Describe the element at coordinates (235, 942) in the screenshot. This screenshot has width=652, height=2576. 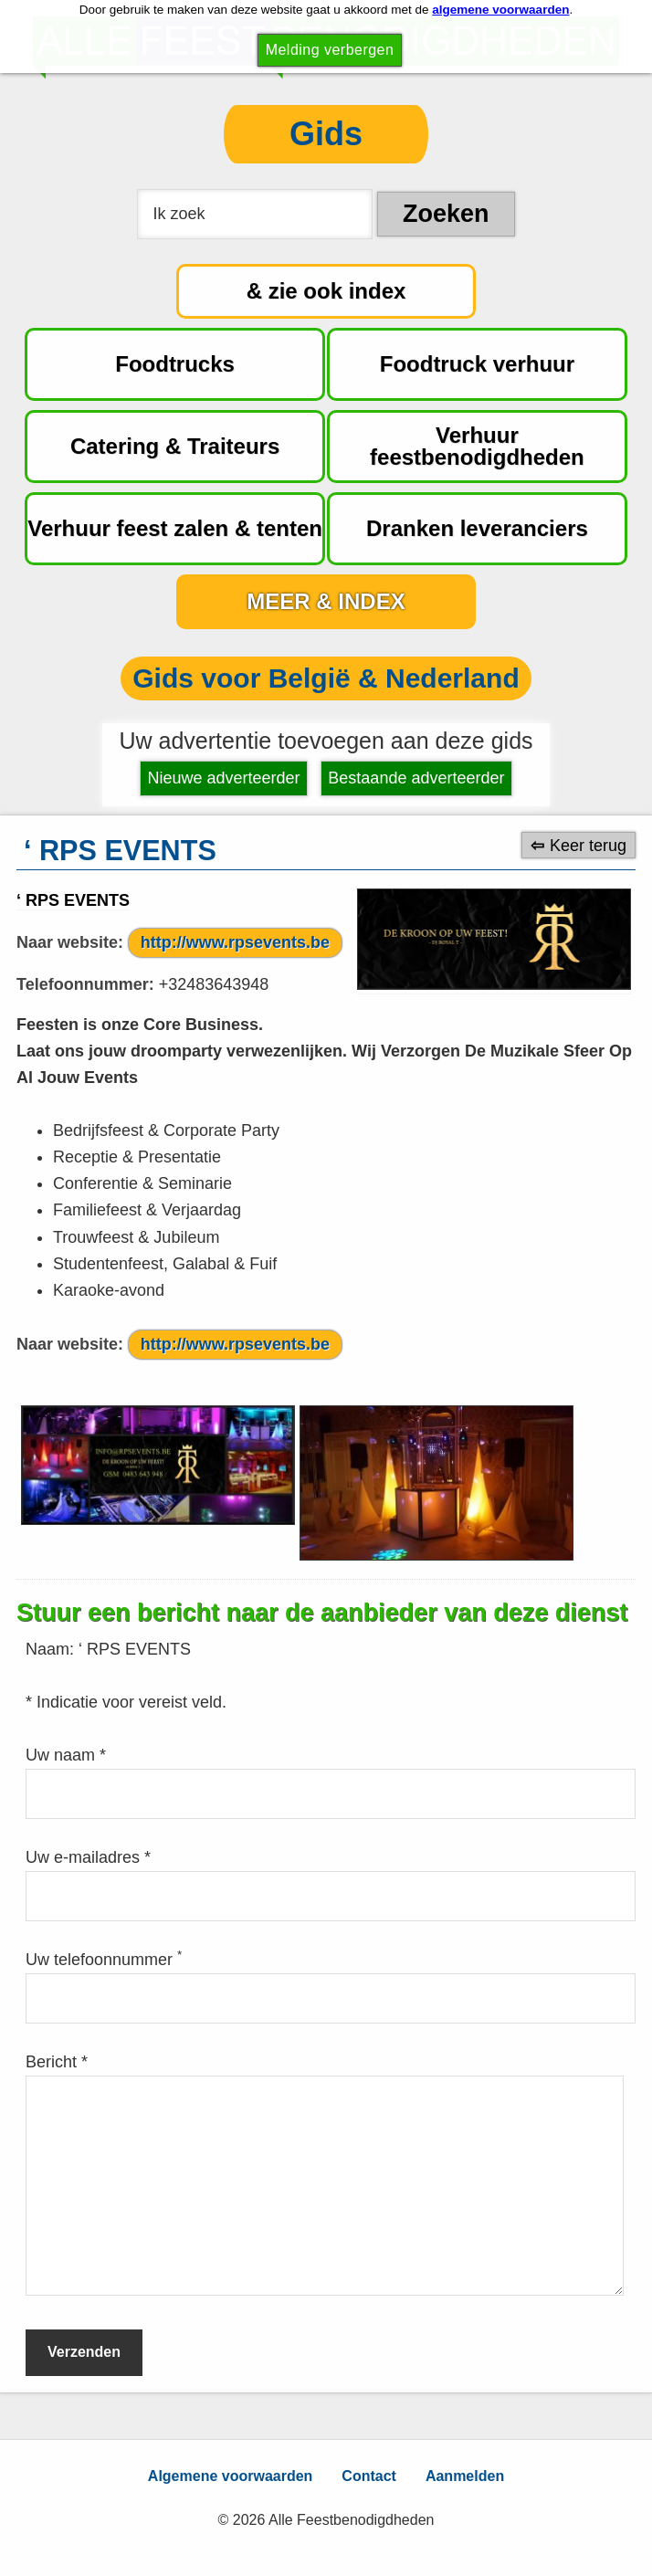
I see `http://www.rpsevents.be` at that location.